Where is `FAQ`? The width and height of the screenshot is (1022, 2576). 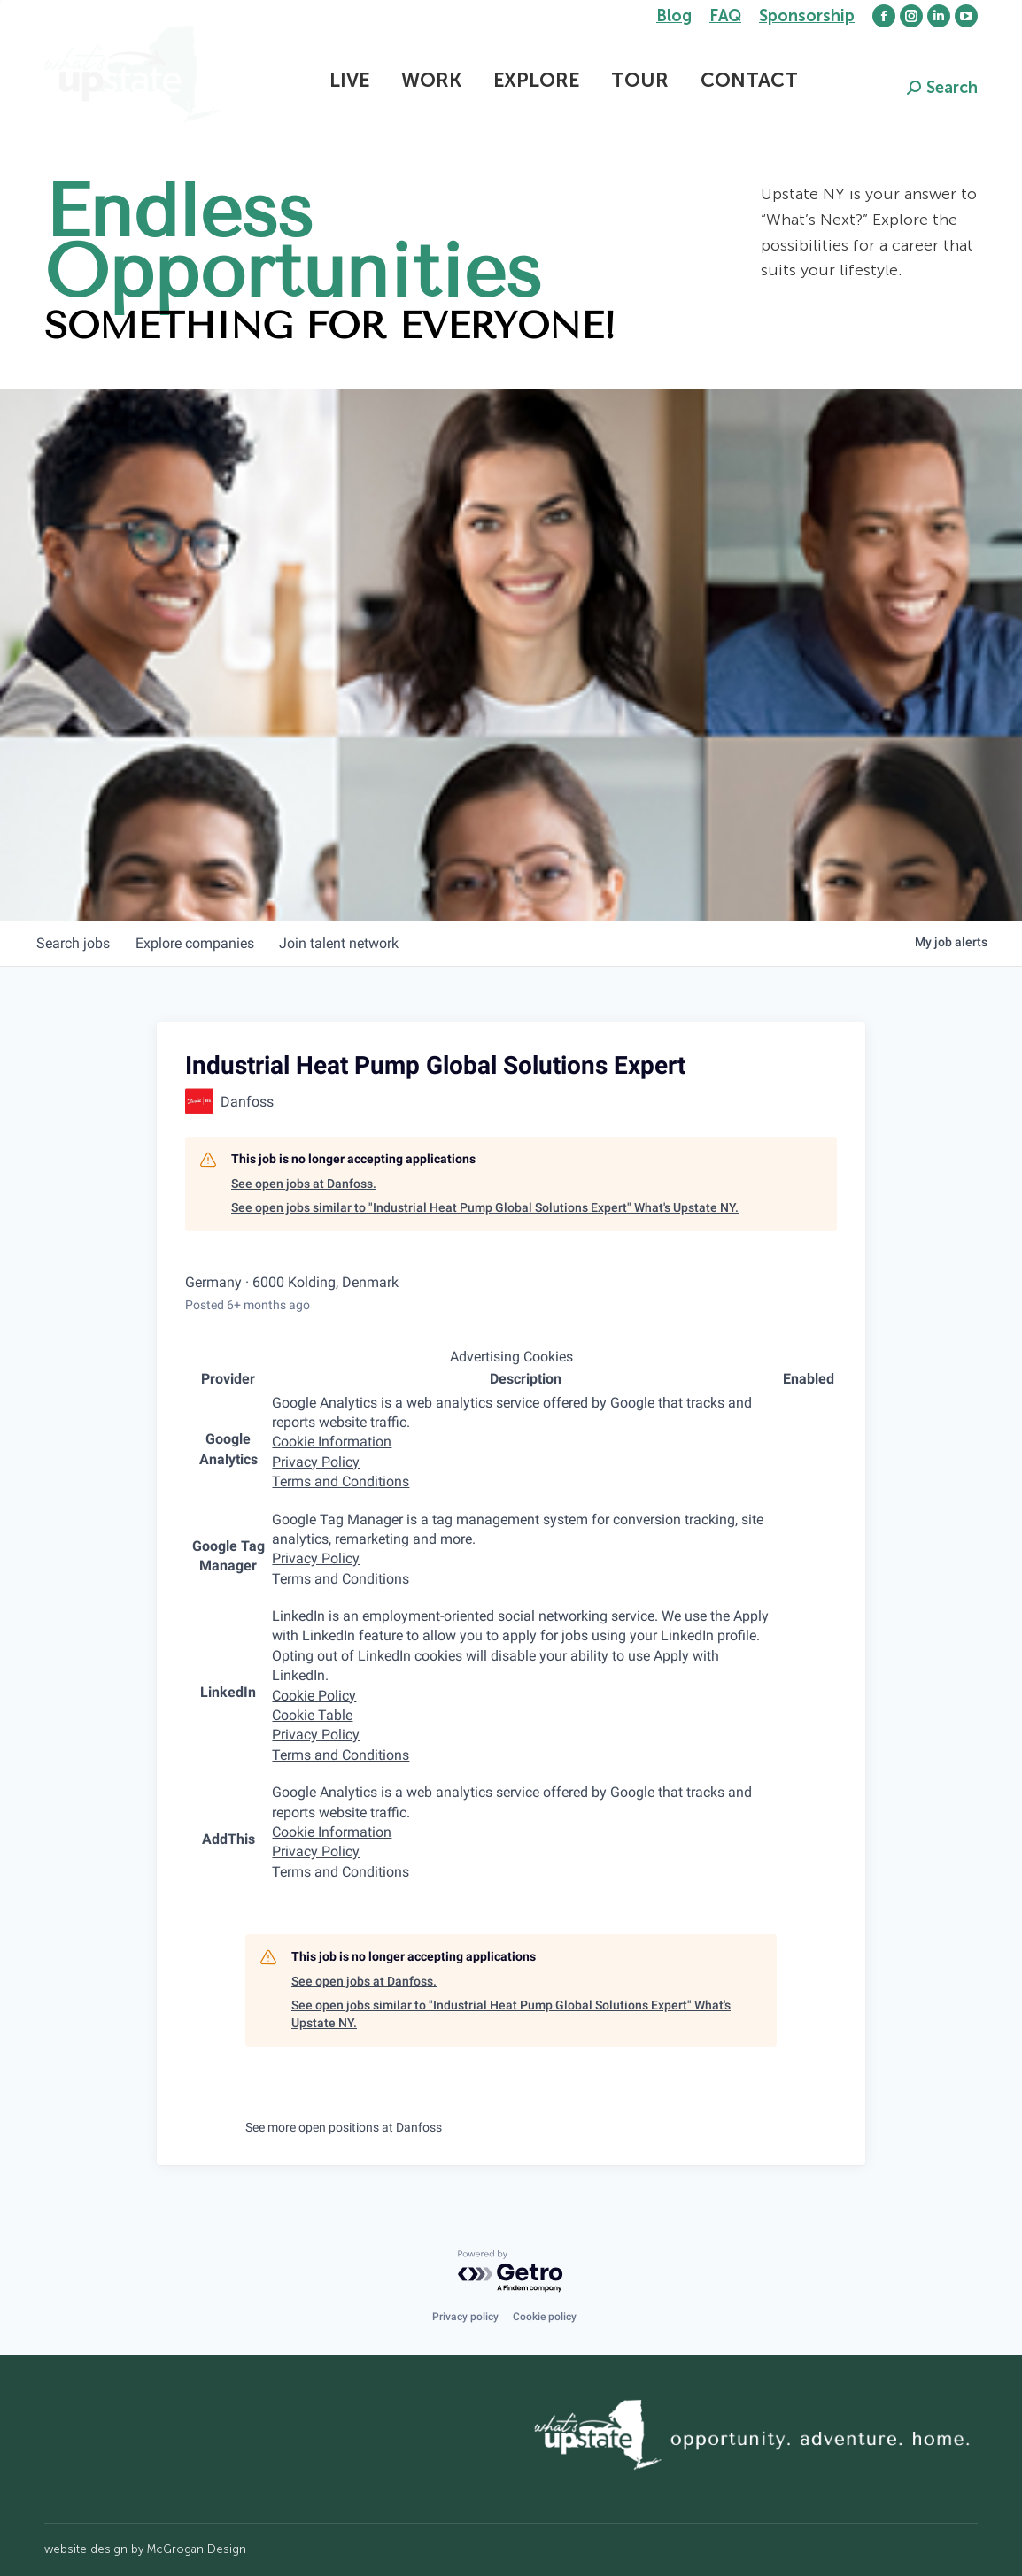 FAQ is located at coordinates (725, 16).